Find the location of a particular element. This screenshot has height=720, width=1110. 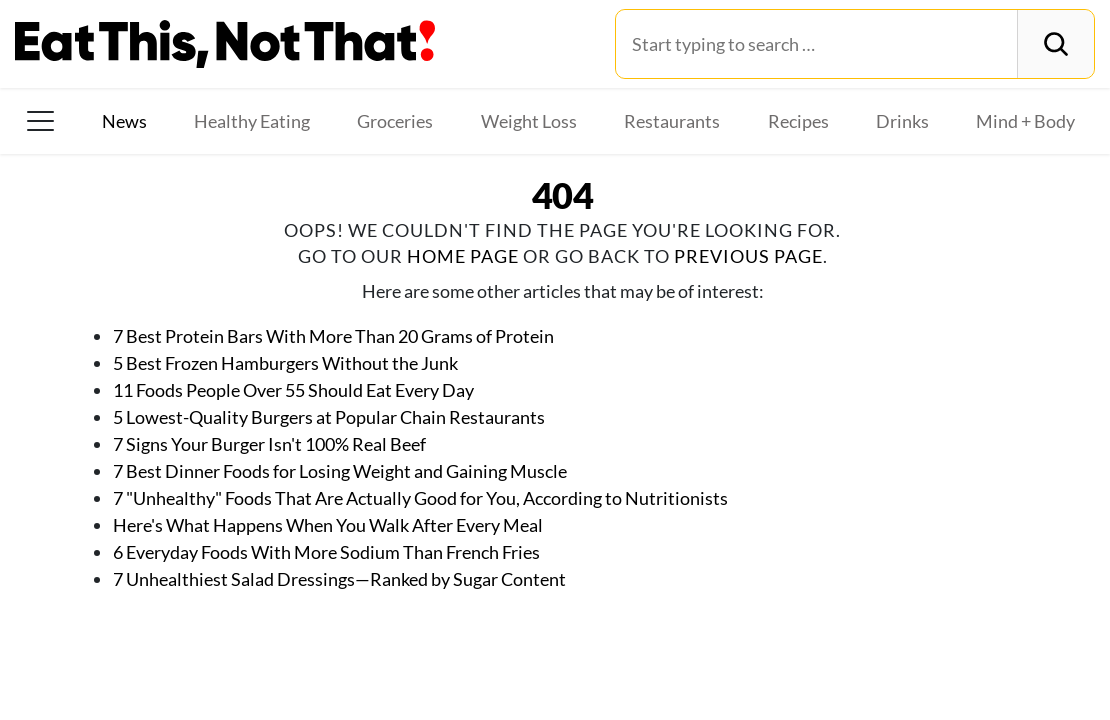

Weight Loss is located at coordinates (529, 121).